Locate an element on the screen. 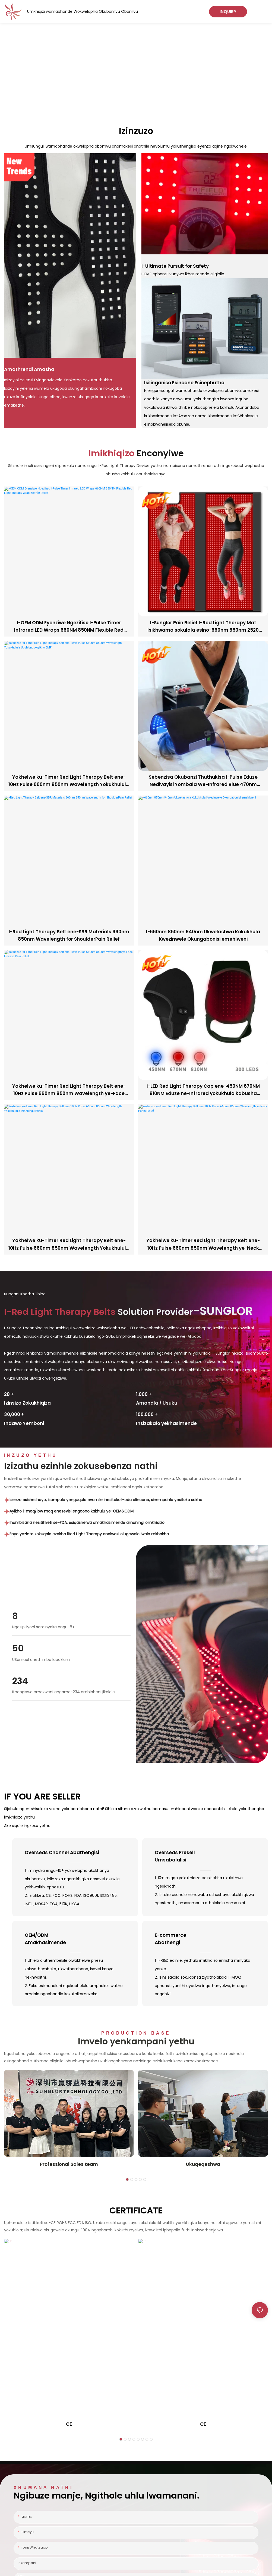 Image resolution: width=272 pixels, height=2576 pixels. ,00 + is located at coordinates (144, 1394).